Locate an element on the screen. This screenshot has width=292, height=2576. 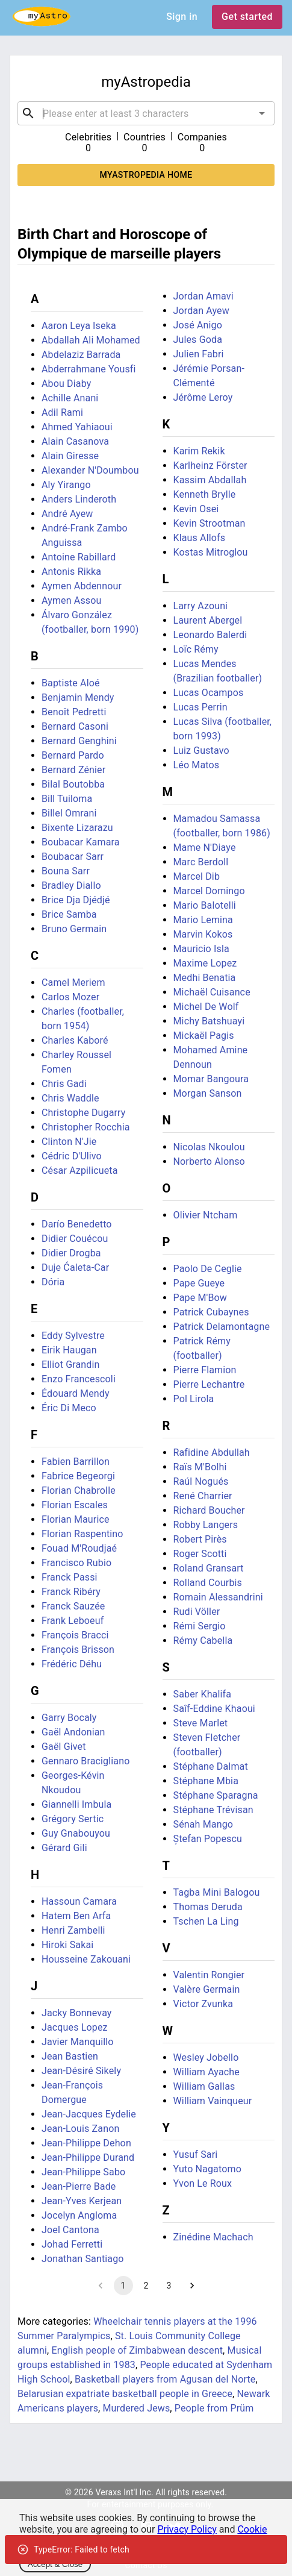
William Ayache is located at coordinates (206, 2072).